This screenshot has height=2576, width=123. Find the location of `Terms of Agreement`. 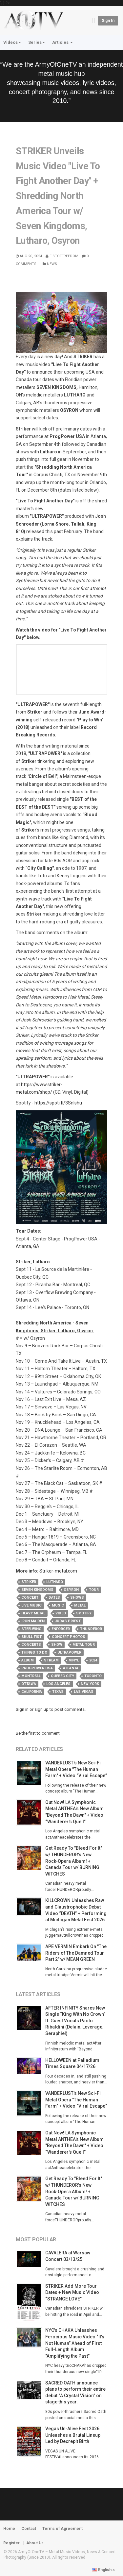

Terms of Agreement is located at coordinates (62, 2528).